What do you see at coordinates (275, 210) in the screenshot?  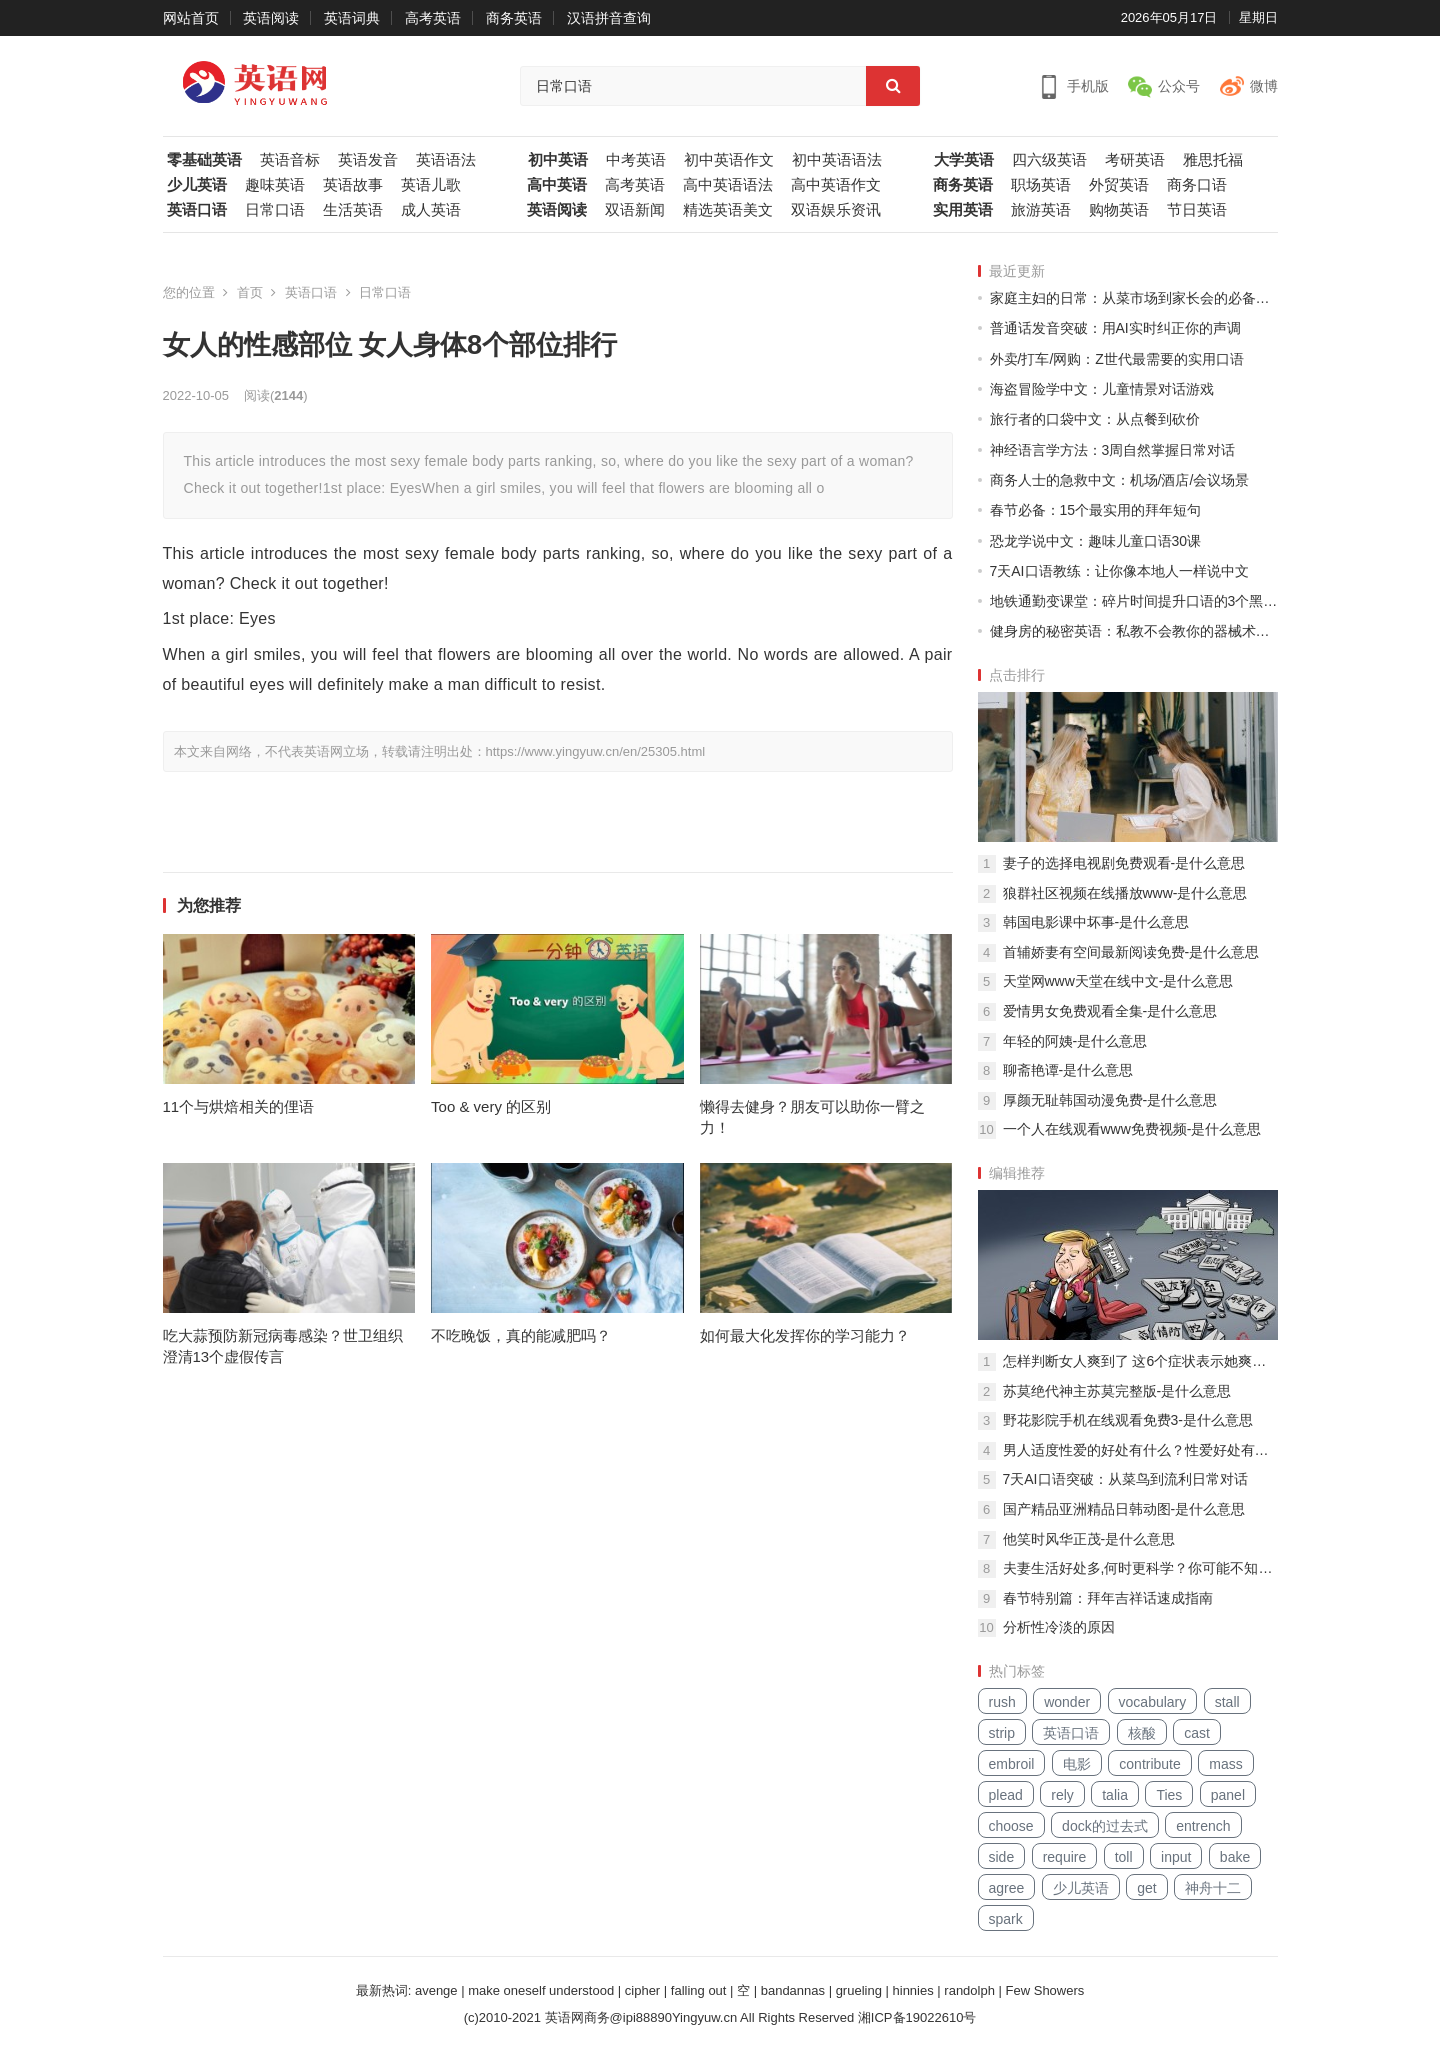 I see `日常口语` at bounding box center [275, 210].